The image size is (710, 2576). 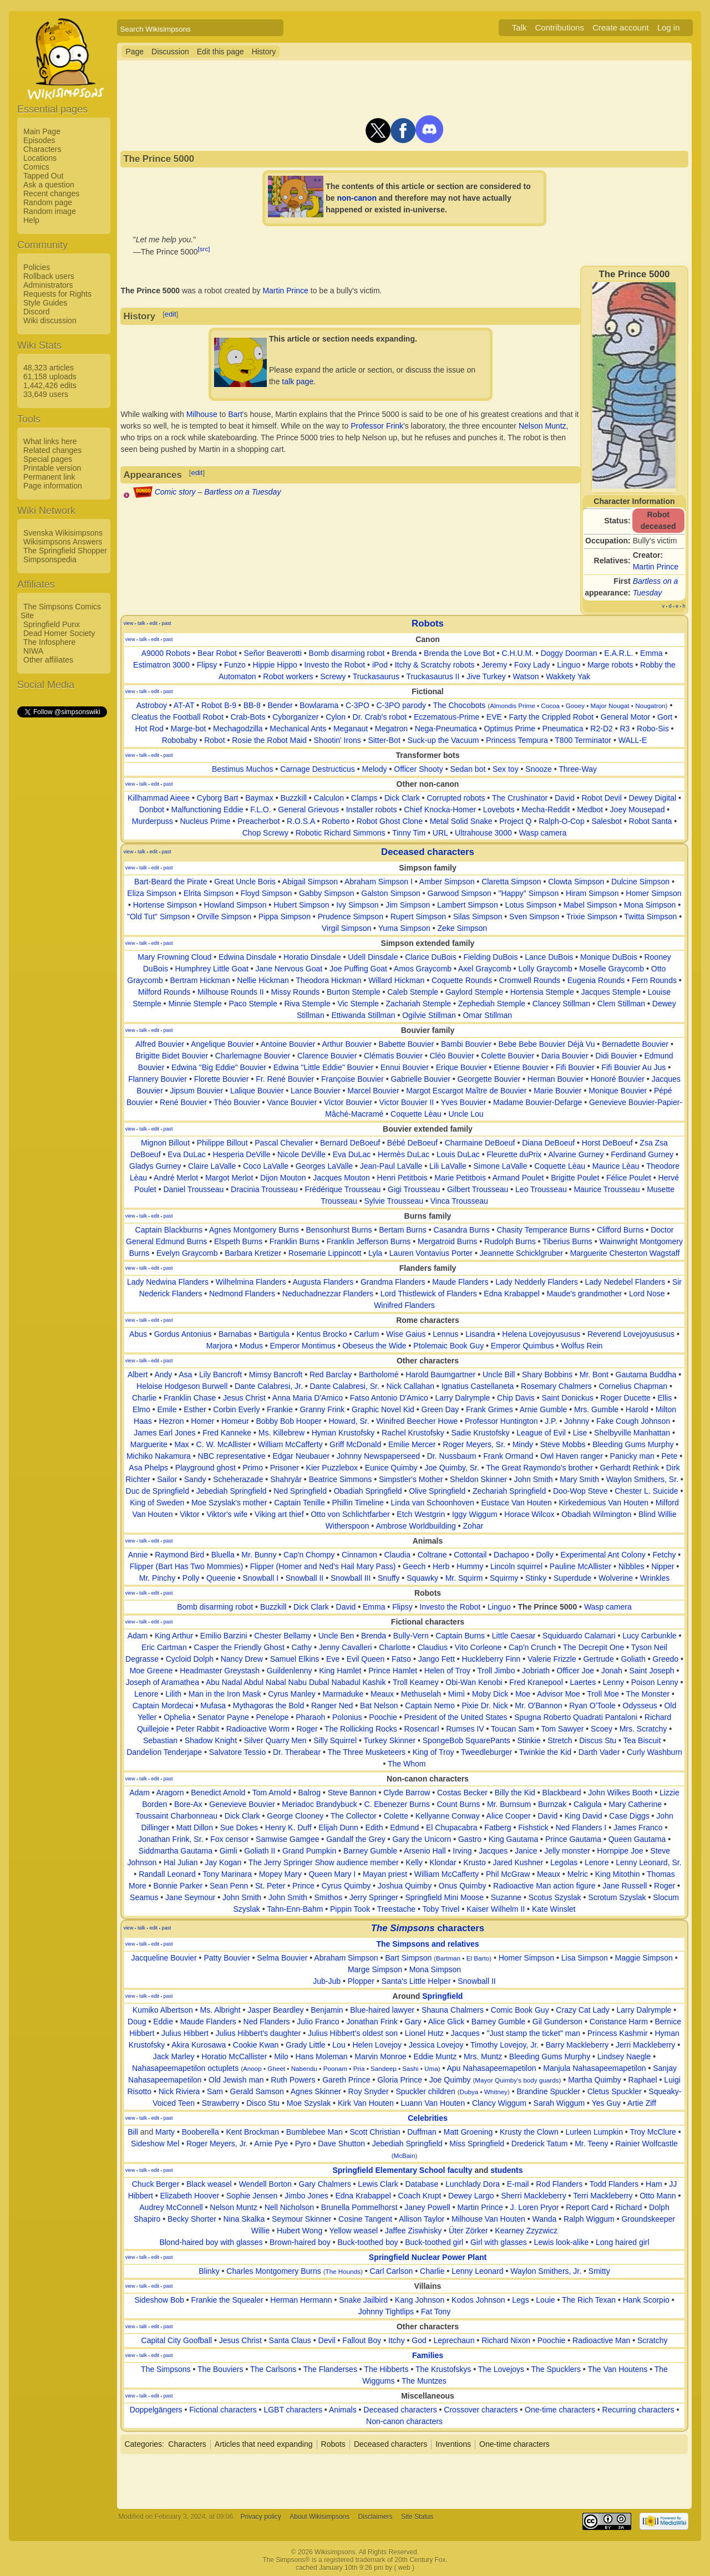 What do you see at coordinates (166, 653) in the screenshot?
I see `A9000 Robots` at bounding box center [166, 653].